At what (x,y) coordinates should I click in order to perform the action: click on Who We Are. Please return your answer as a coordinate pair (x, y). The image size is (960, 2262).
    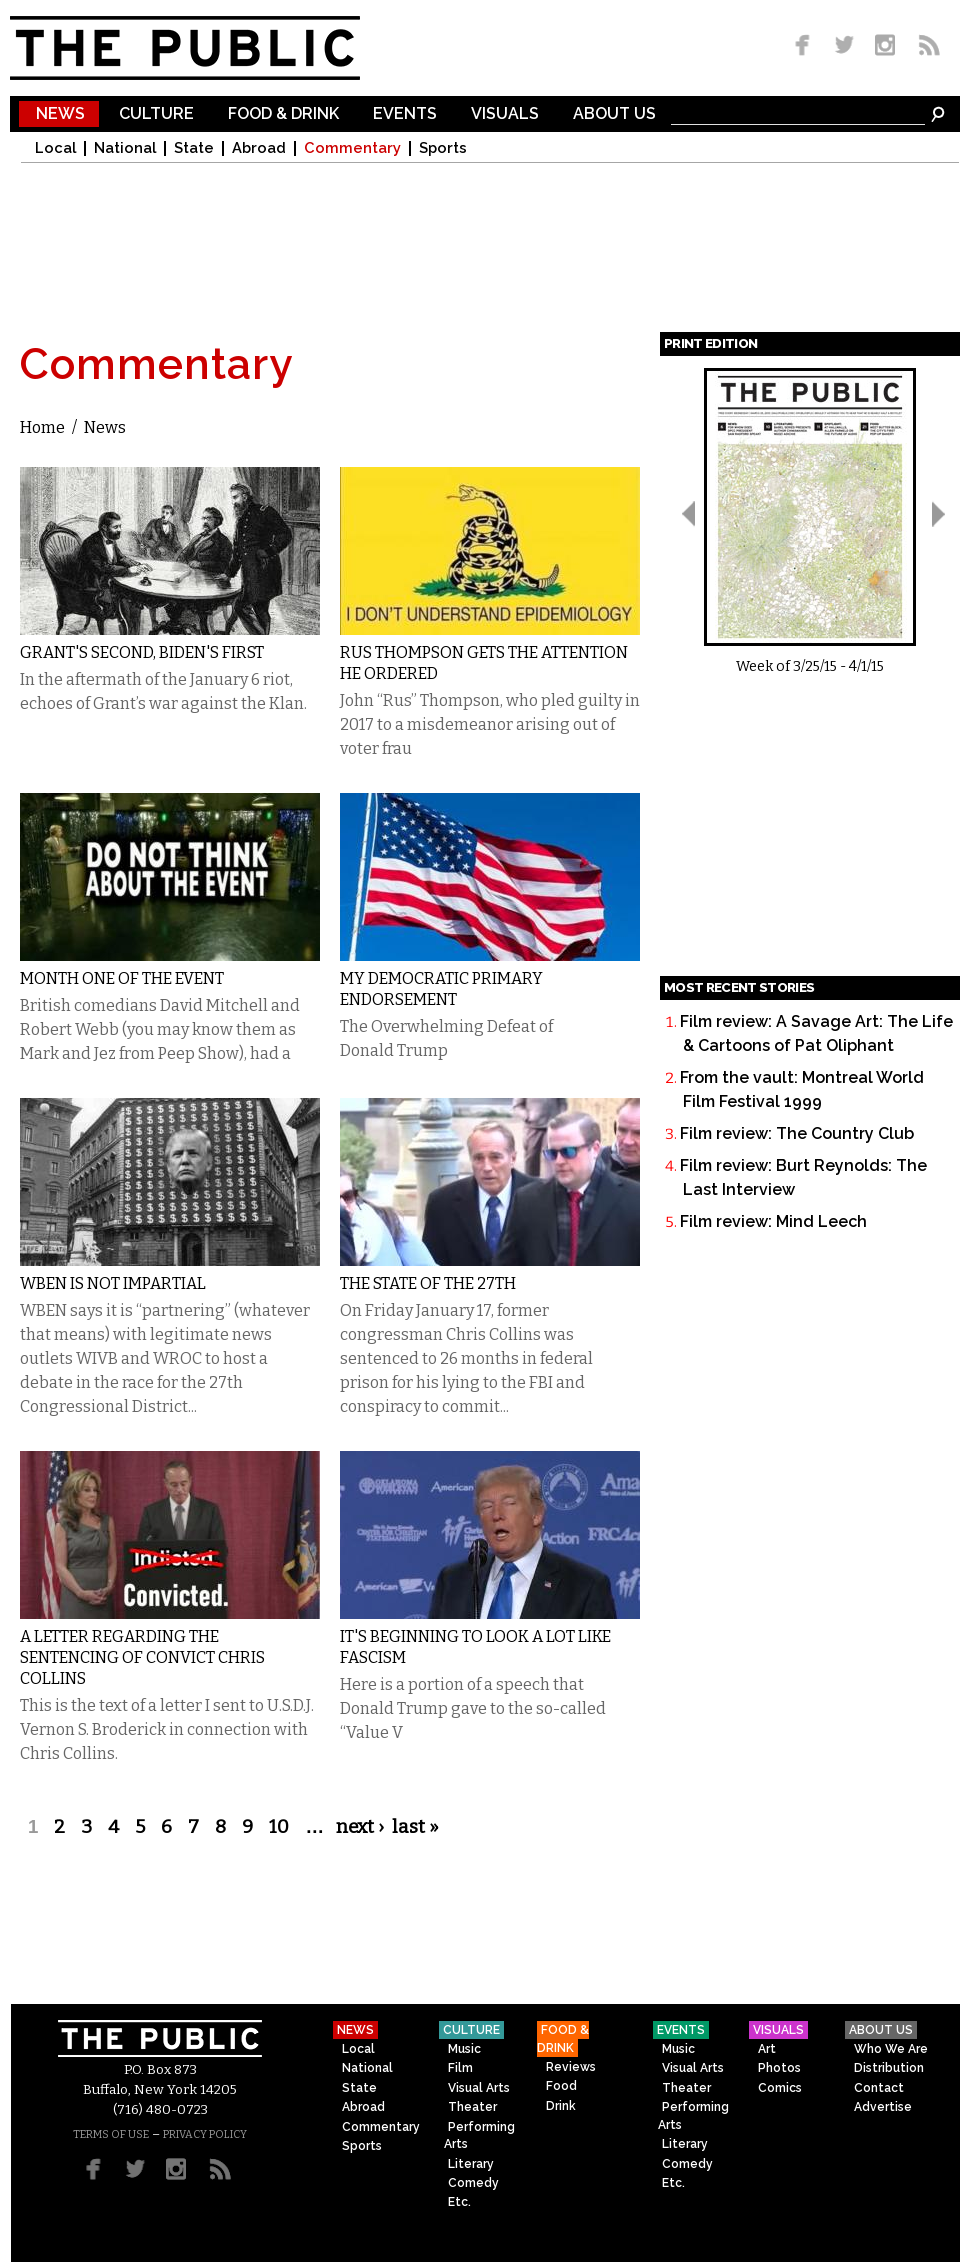
    Looking at the image, I should click on (891, 2049).